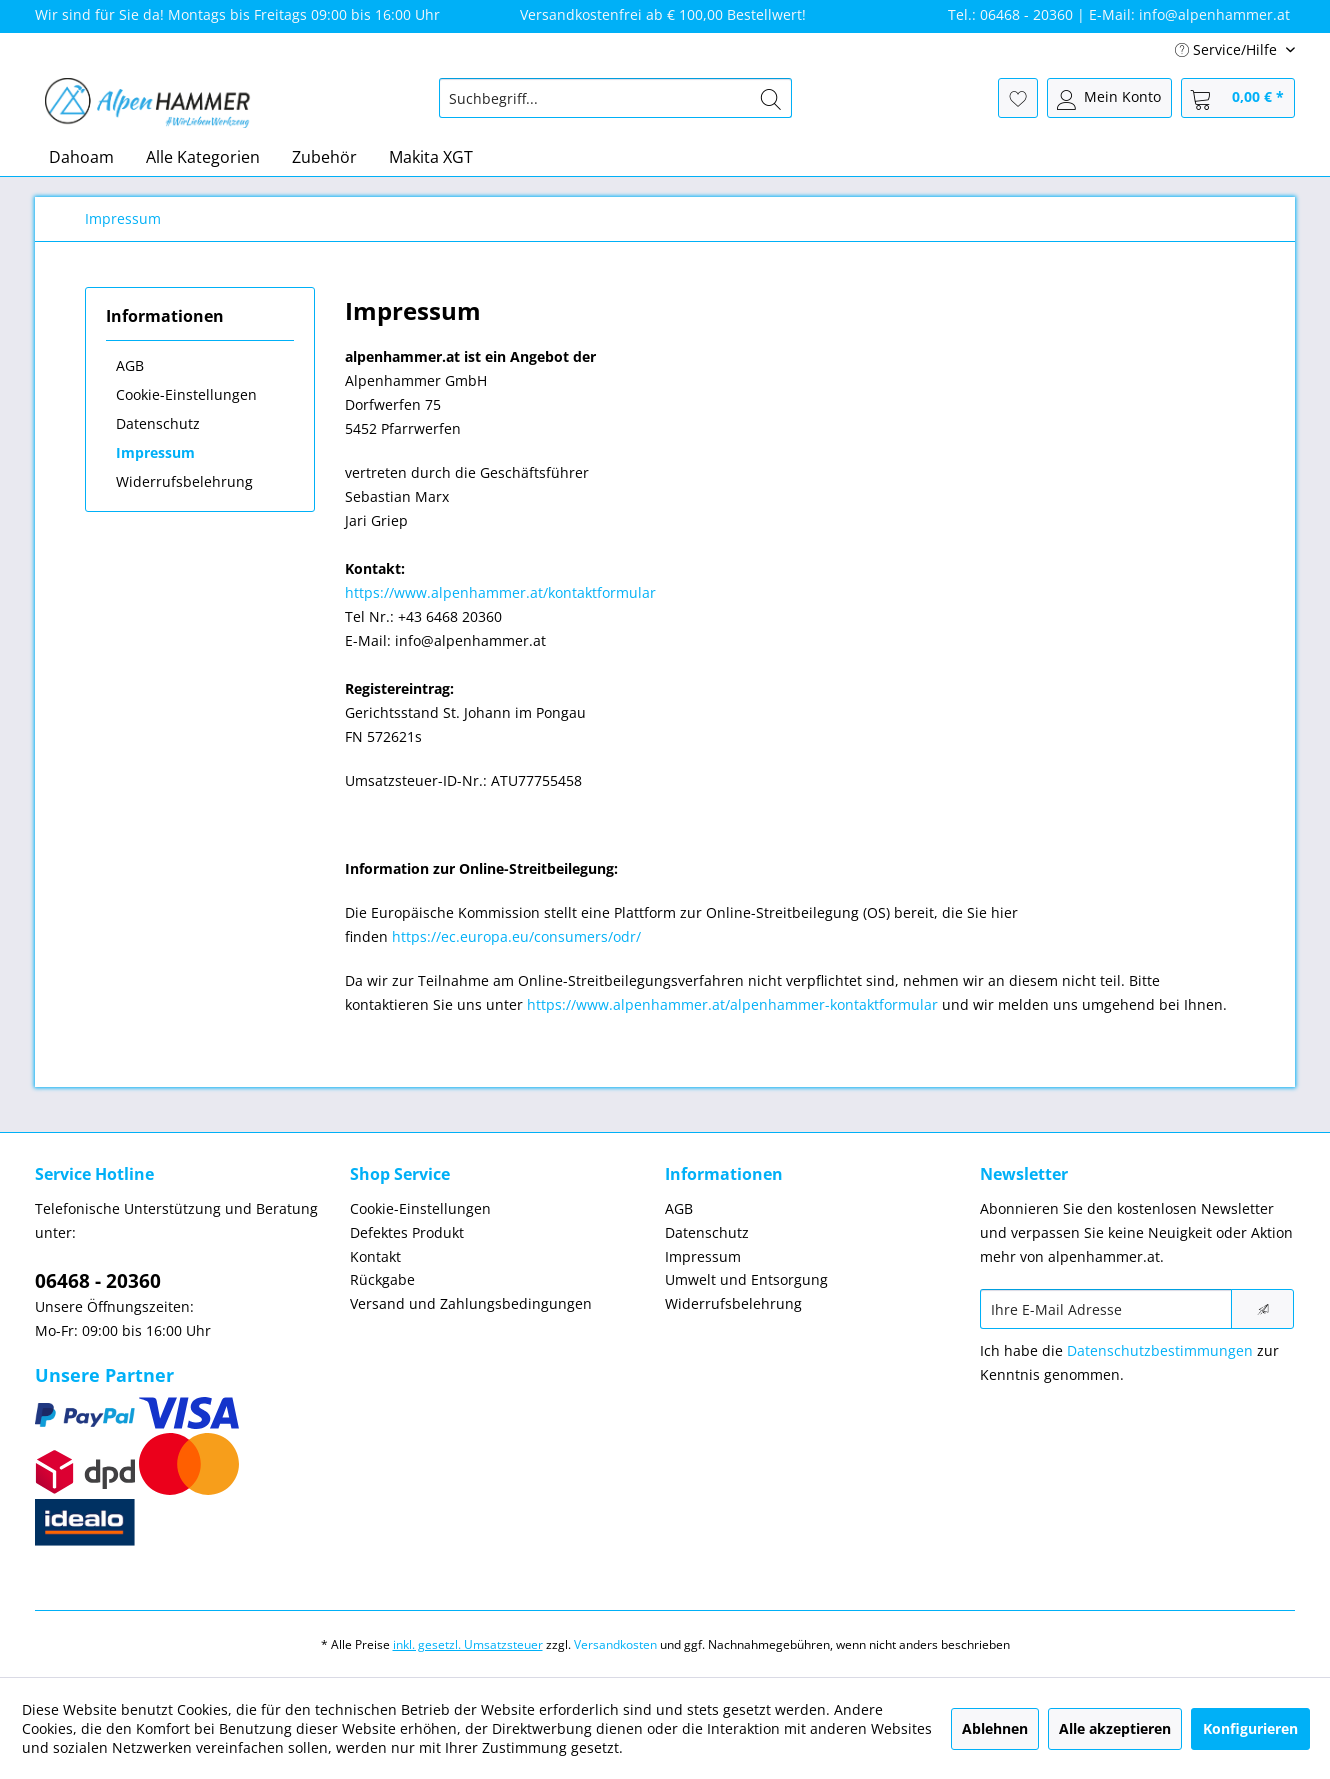  Describe the element at coordinates (184, 481) in the screenshot. I see `Widerrufsbelehrung` at that location.